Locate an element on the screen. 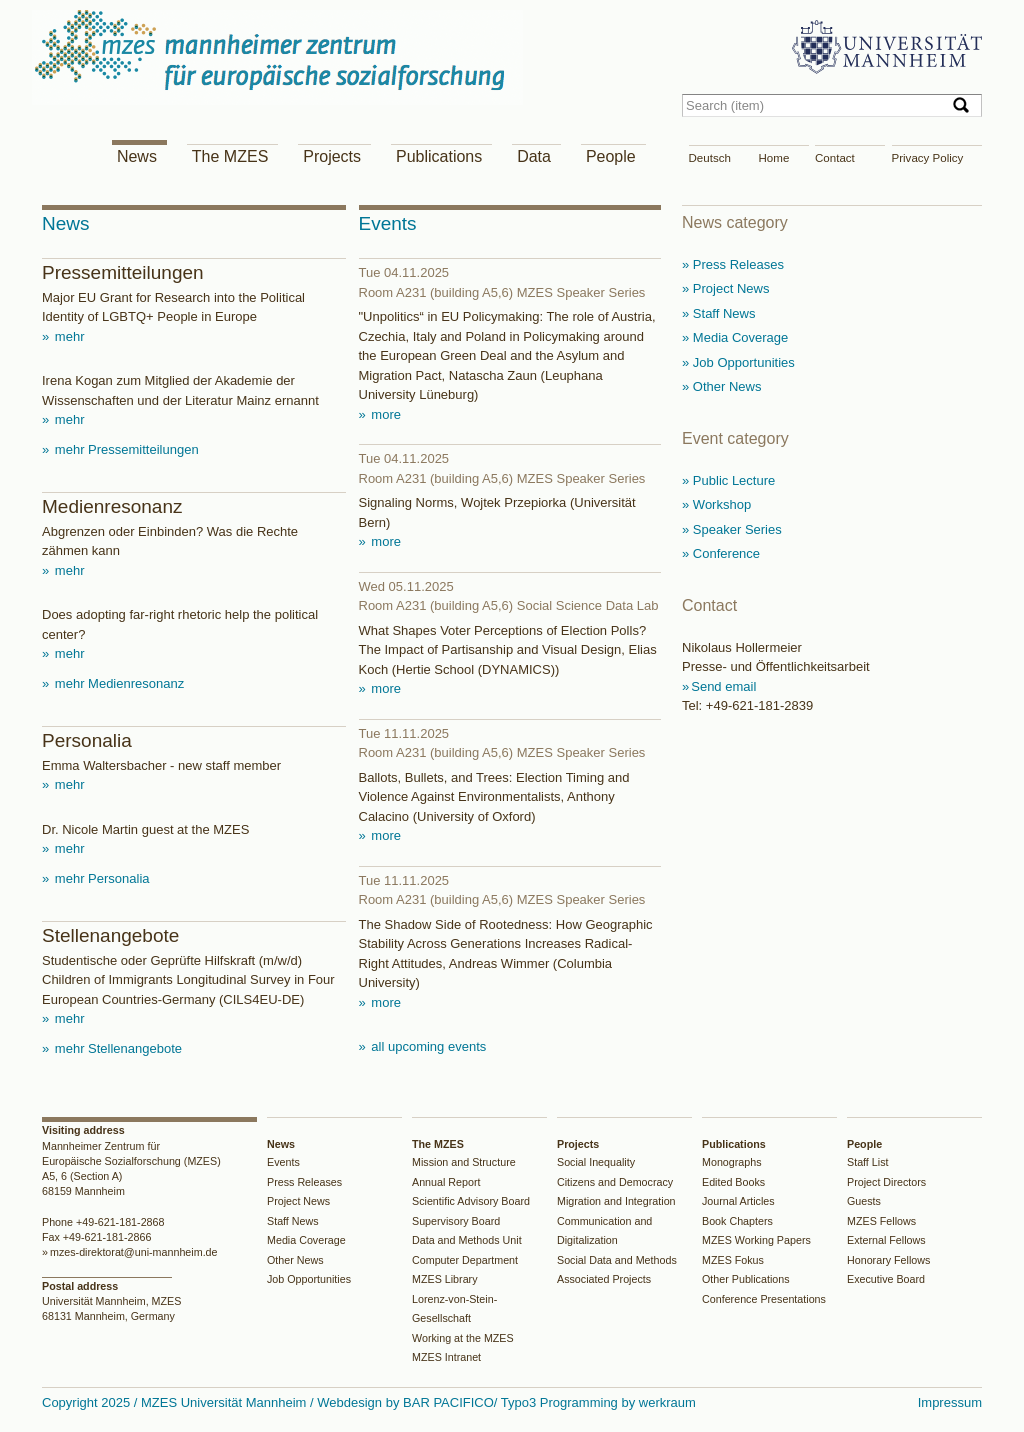 This screenshot has height=1432, width=1024. Annual Report is located at coordinates (446, 1182).